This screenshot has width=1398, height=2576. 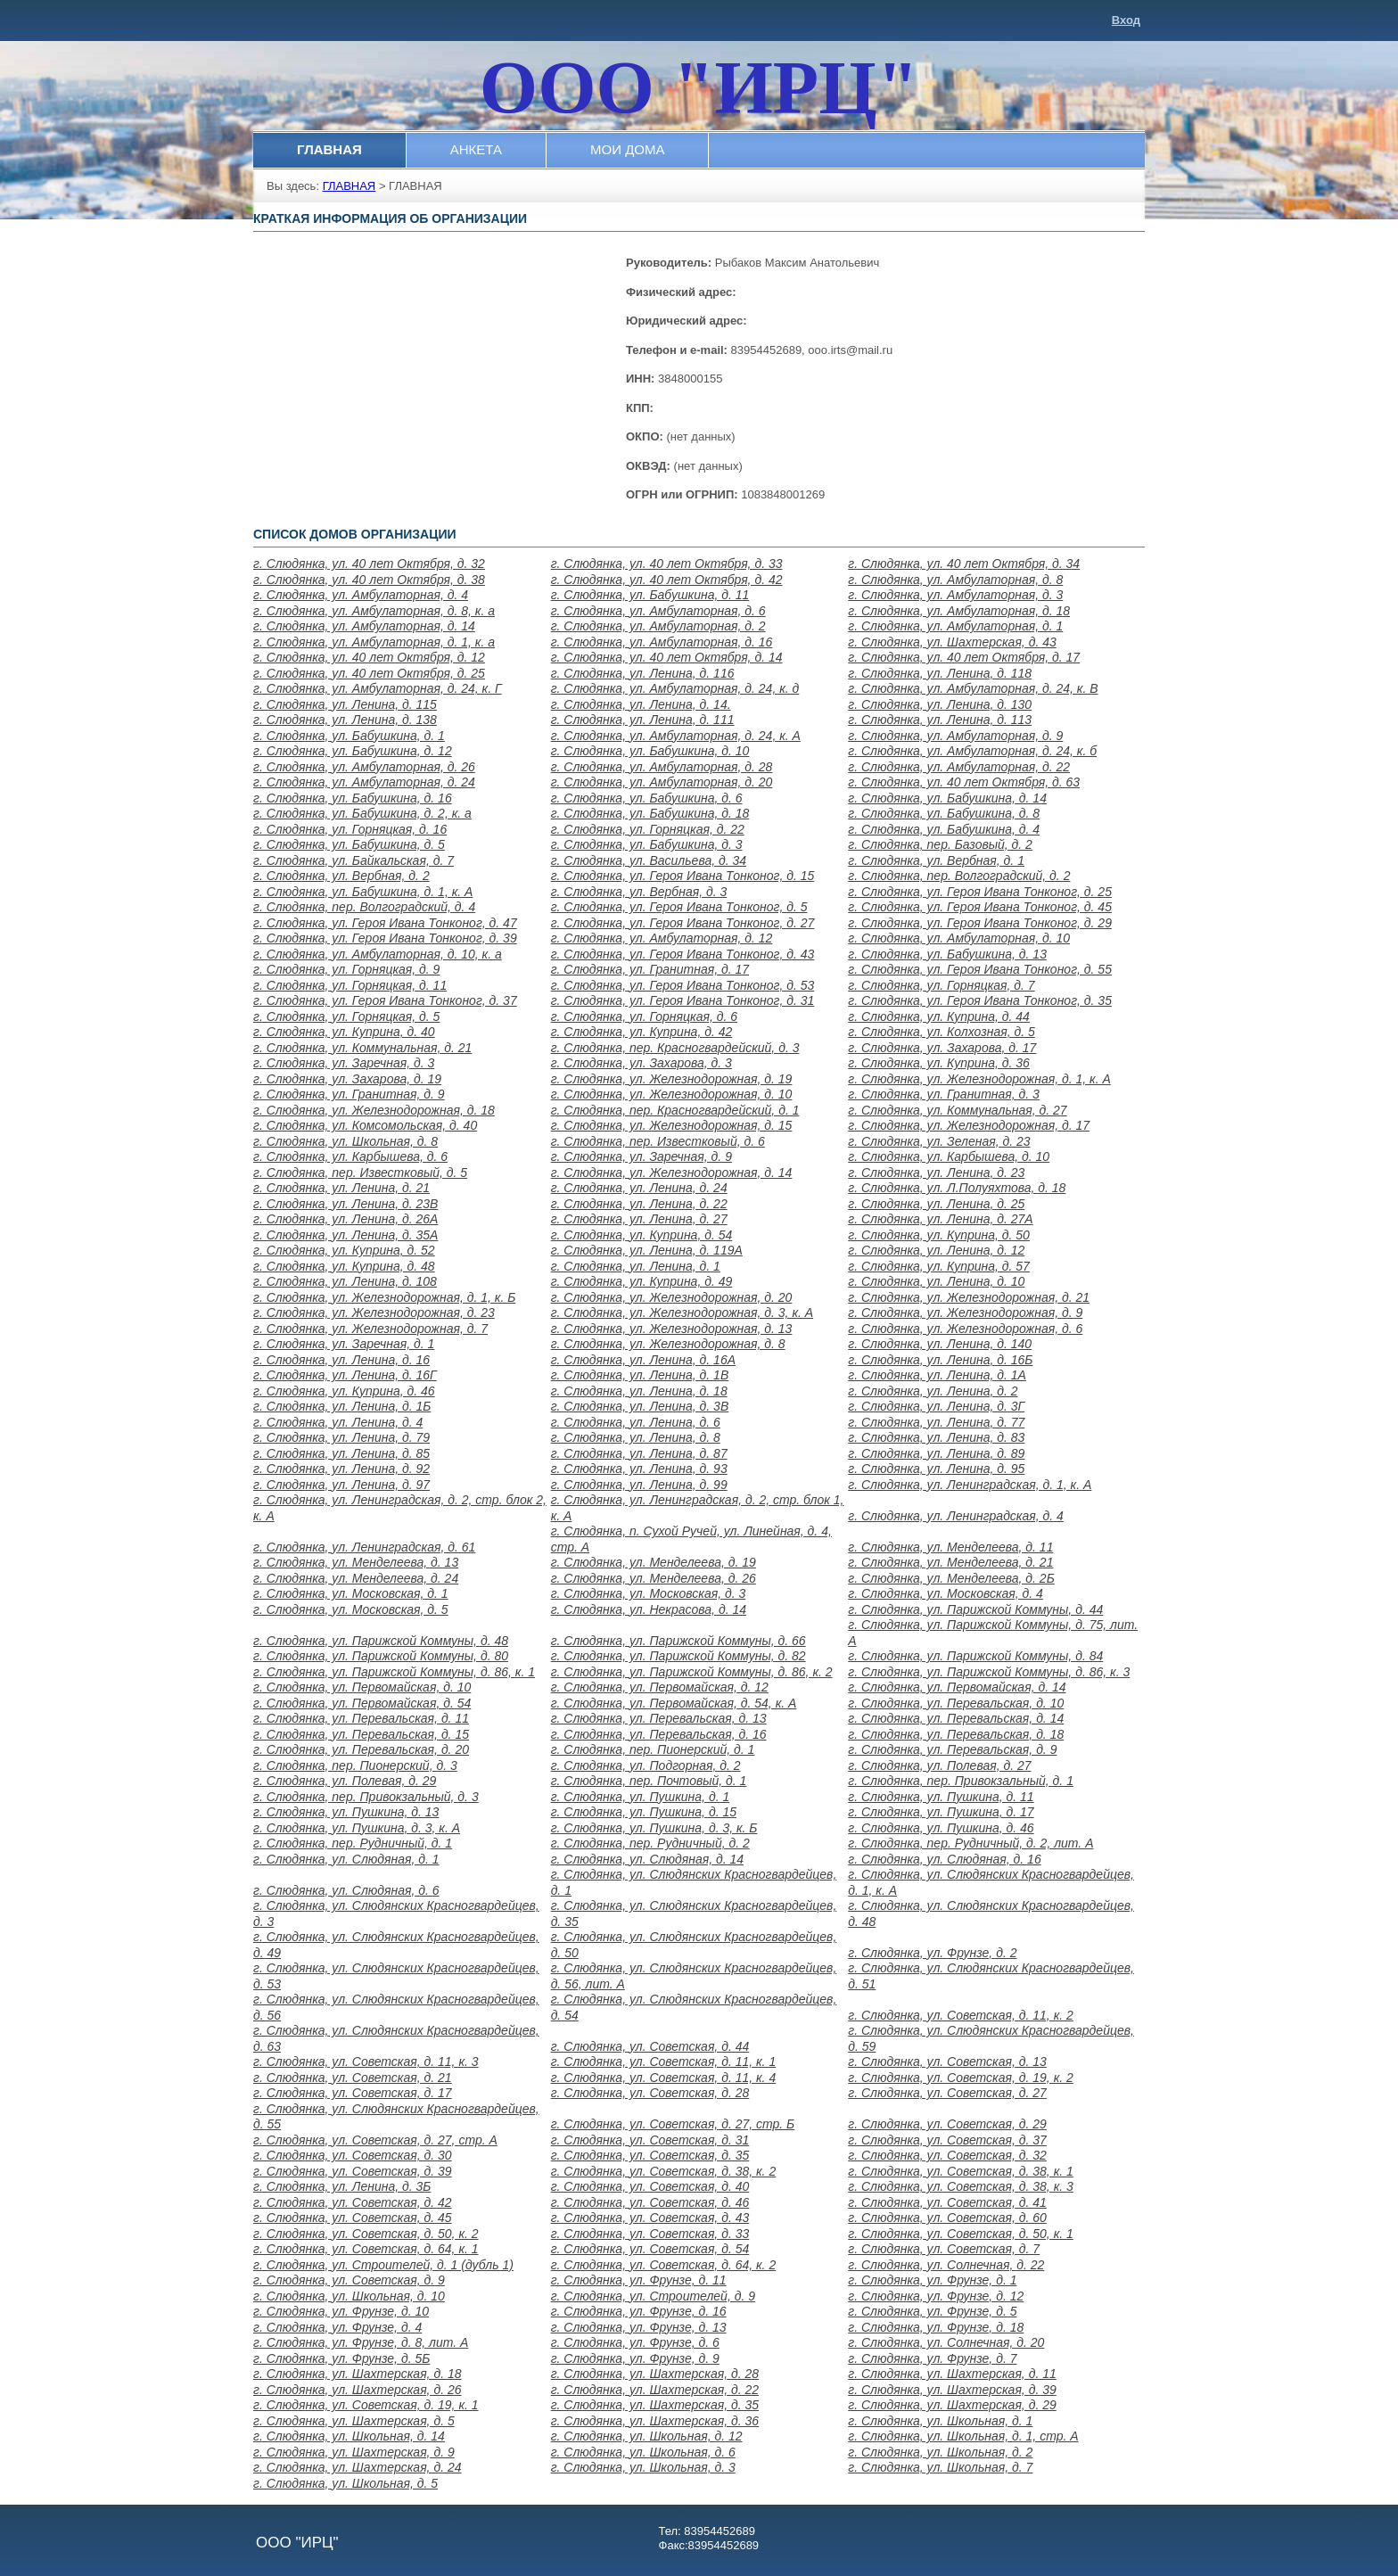 I want to click on г. Слюдянка, ул. Перевальская, д. 15, so click(x=361, y=1734).